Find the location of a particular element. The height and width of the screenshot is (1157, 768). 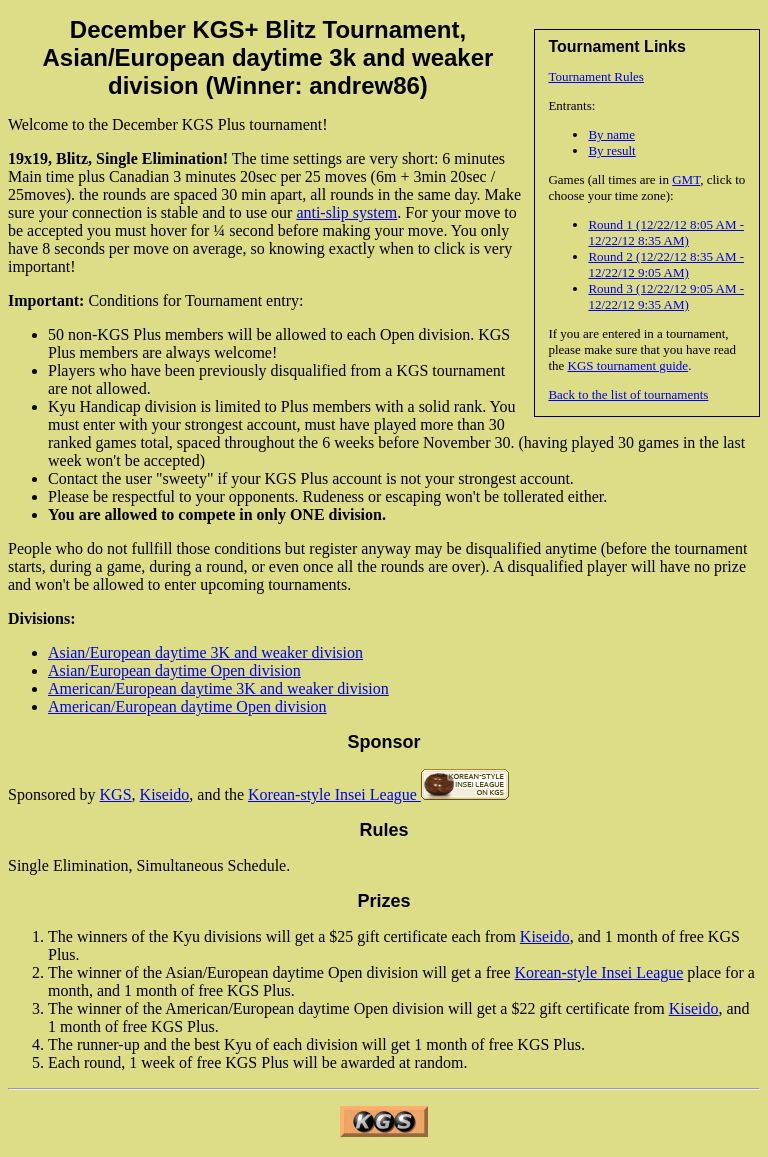

KGS tournament guide is located at coordinates (628, 365).